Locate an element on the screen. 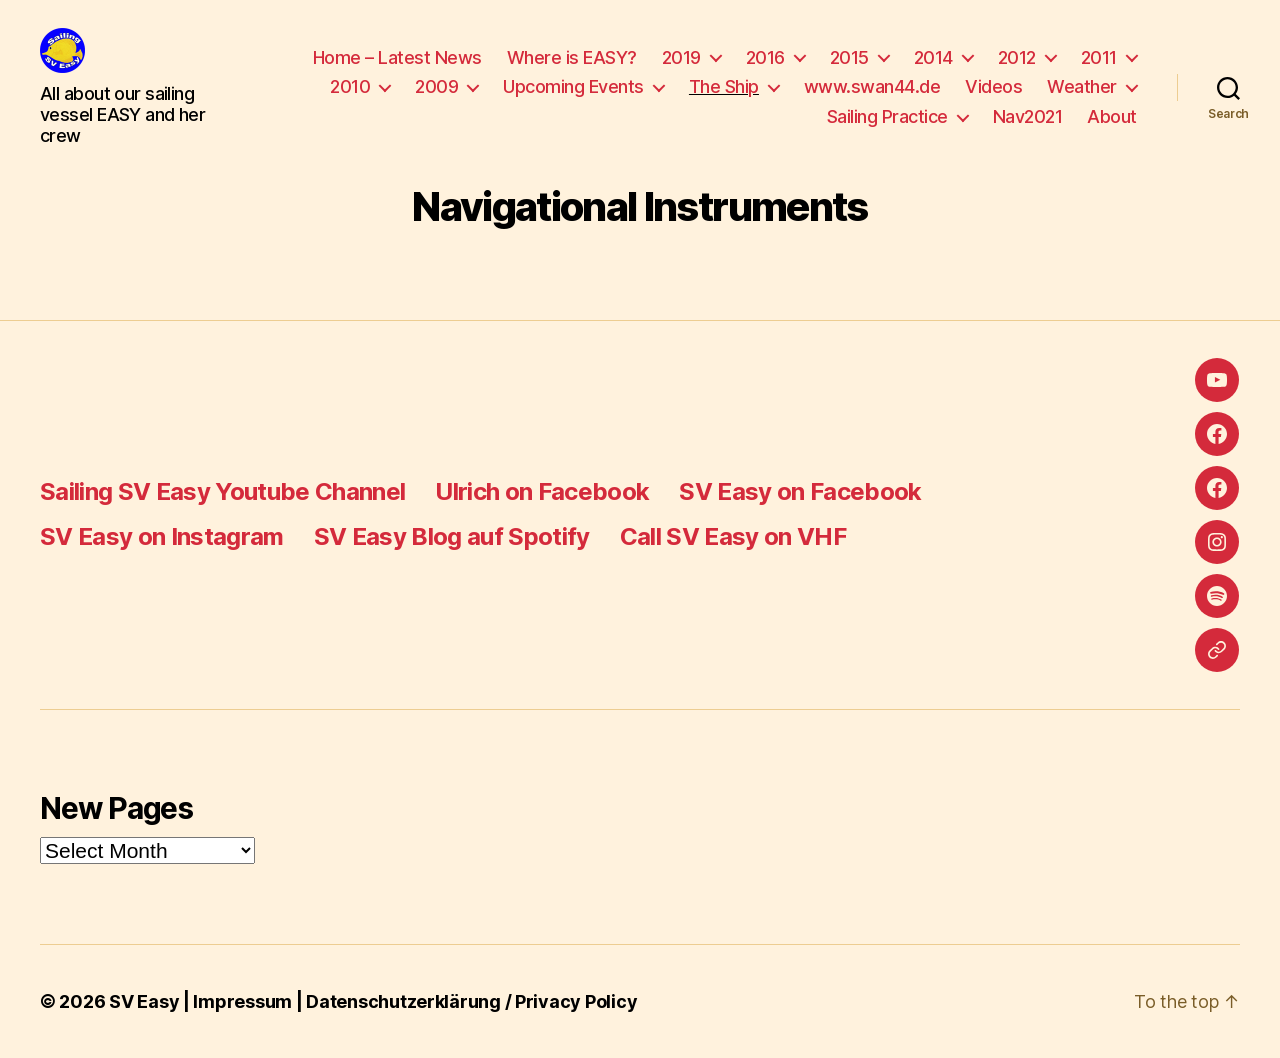 The image size is (1280, 1058). Upcoming Events is located at coordinates (573, 86).